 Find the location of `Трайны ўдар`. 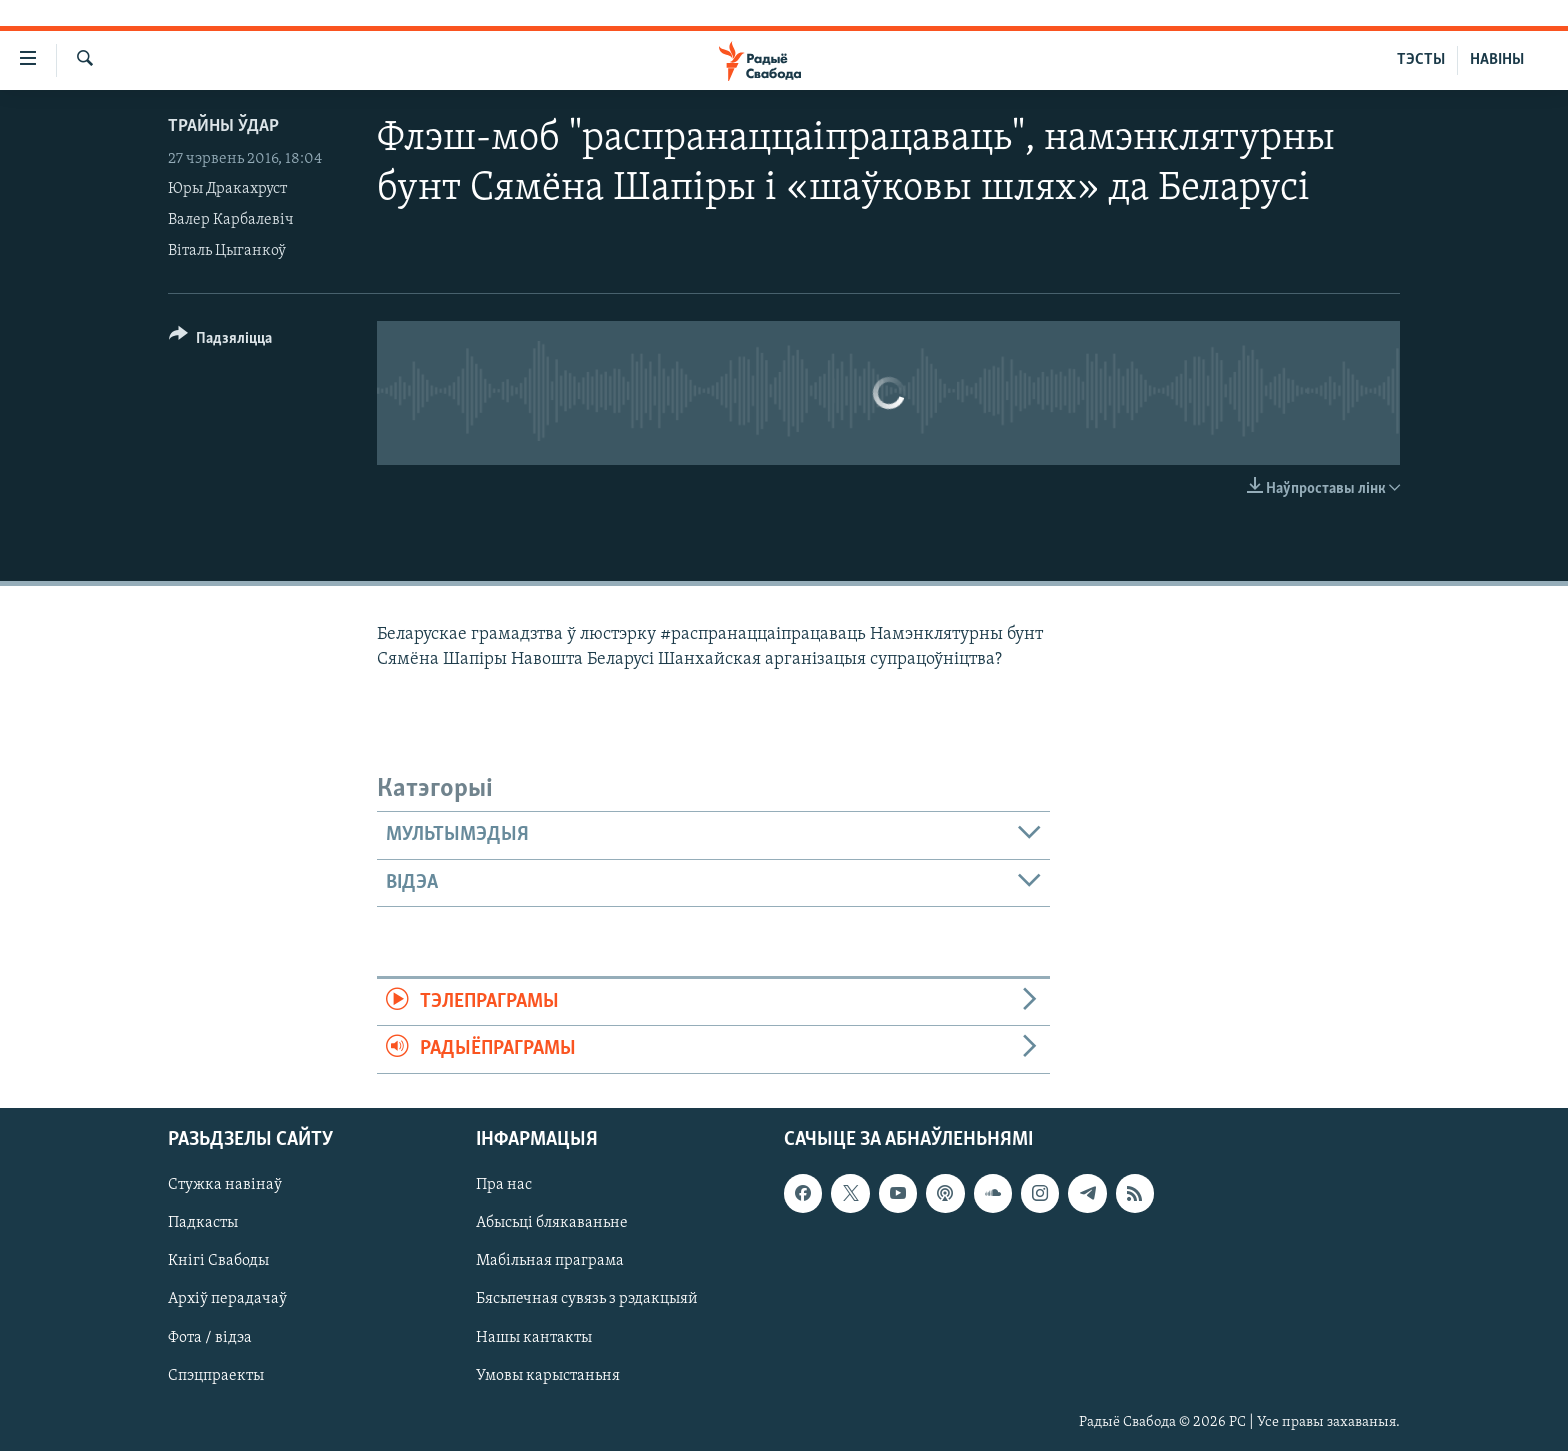

Трайны ўдар is located at coordinates (223, 126).